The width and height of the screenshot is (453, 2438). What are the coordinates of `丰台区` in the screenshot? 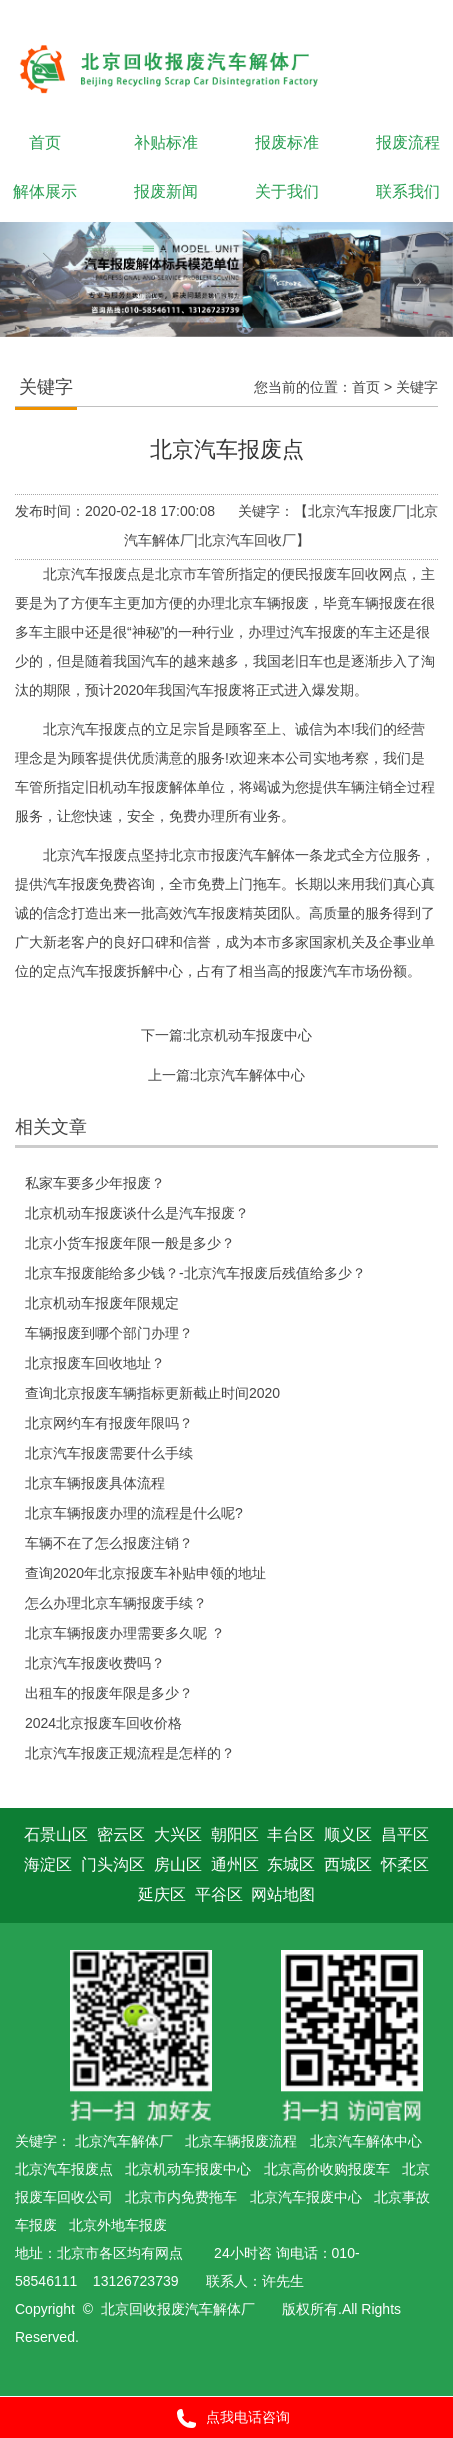 It's located at (291, 1834).